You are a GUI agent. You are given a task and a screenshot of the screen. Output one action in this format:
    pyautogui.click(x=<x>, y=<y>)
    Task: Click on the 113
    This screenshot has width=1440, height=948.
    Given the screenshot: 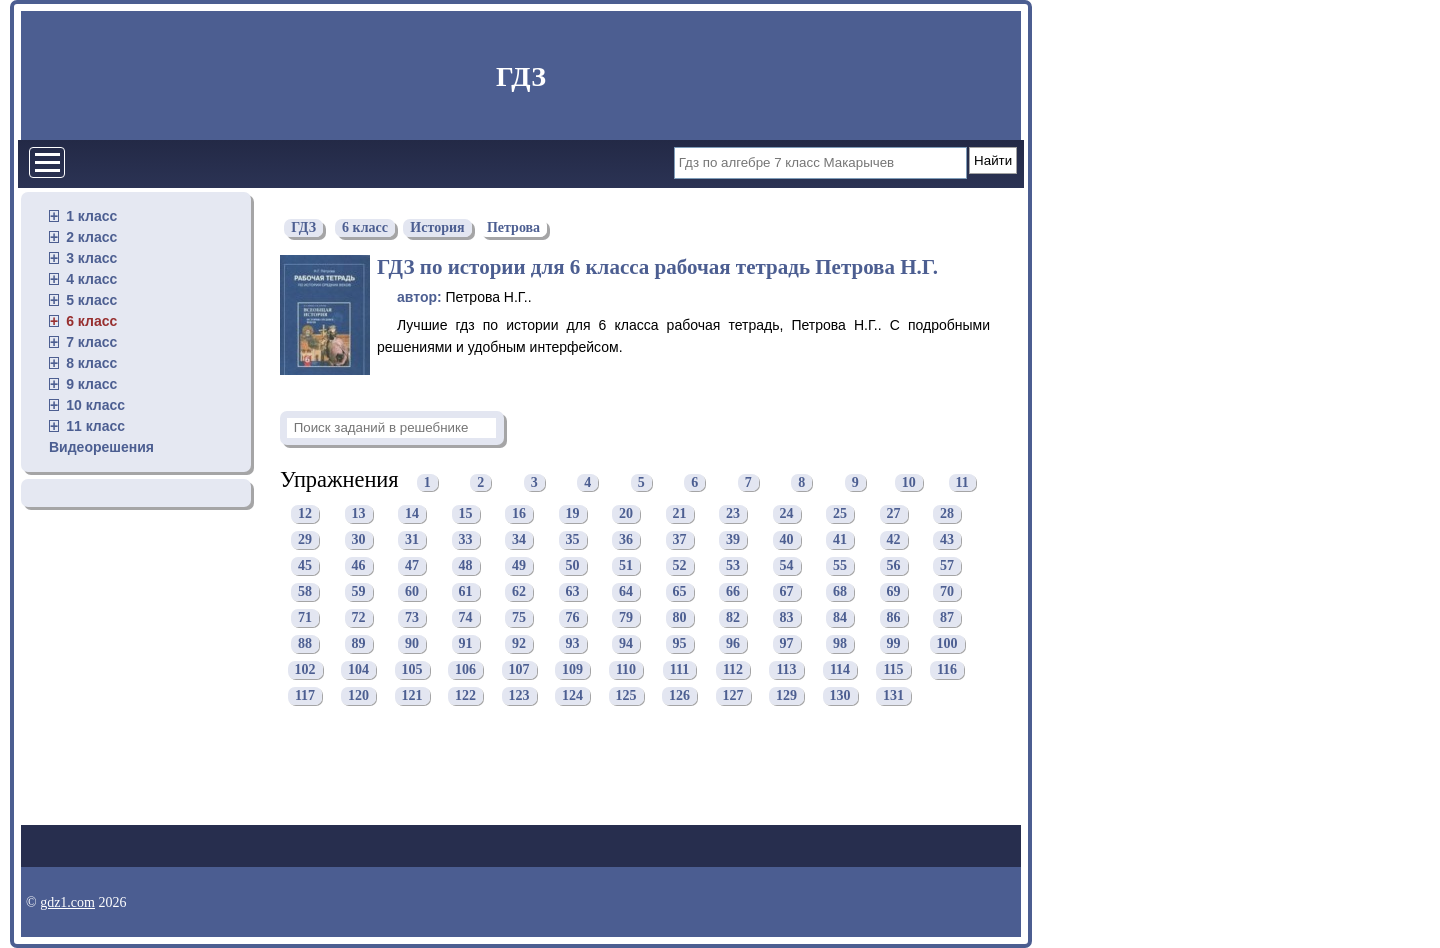 What is the action you would take?
    pyautogui.click(x=786, y=669)
    